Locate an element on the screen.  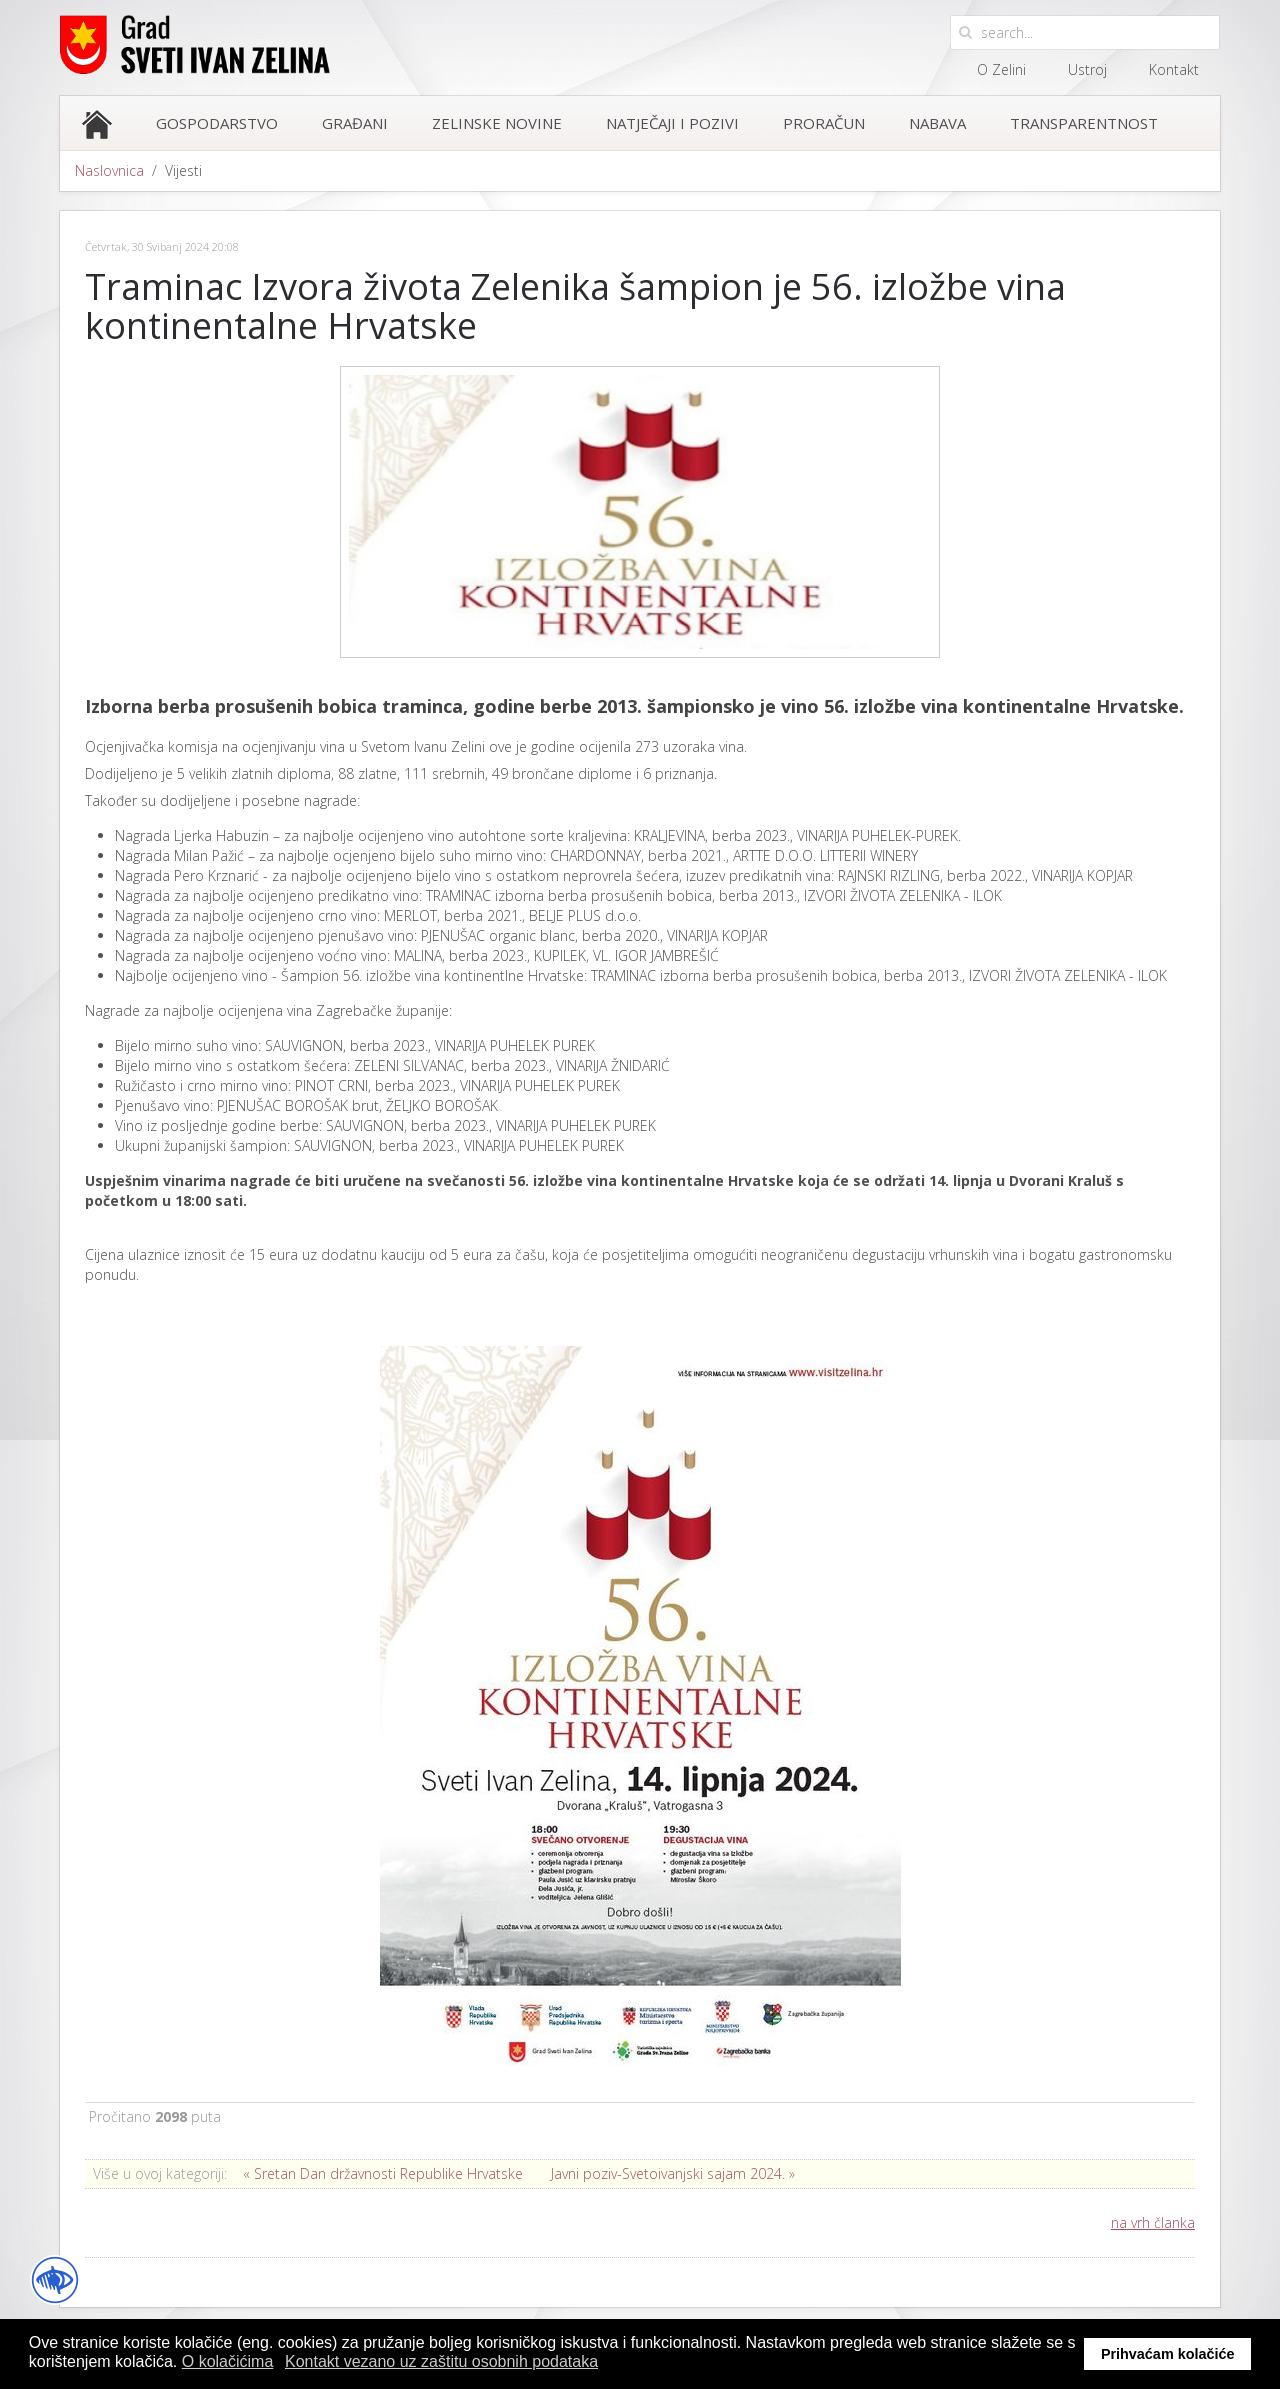
Natječaji i pozivi is located at coordinates (672, 123).